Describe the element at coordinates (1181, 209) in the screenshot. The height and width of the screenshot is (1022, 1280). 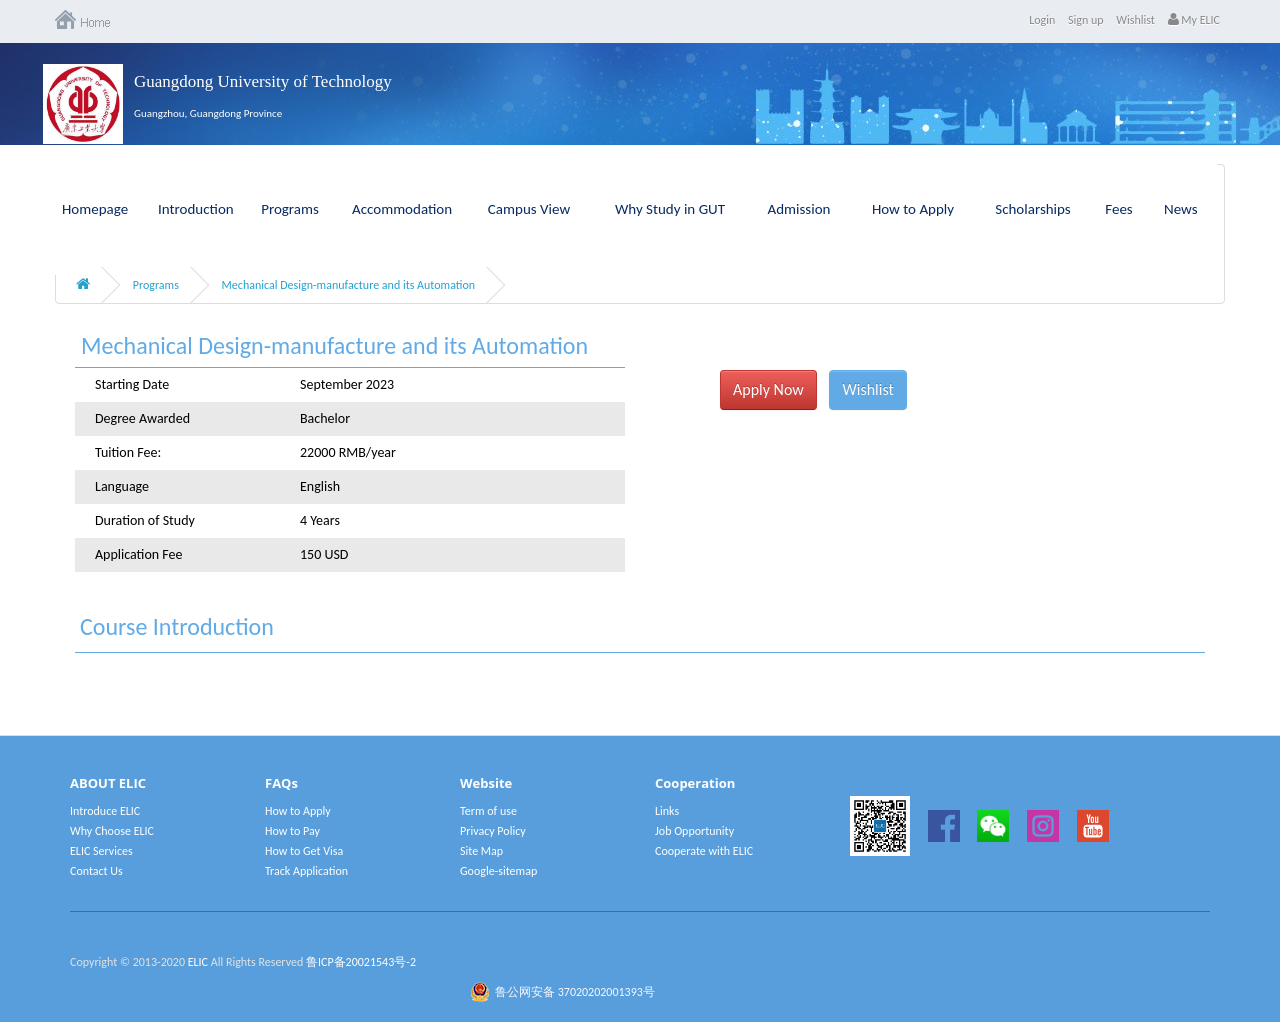
I see `News` at that location.